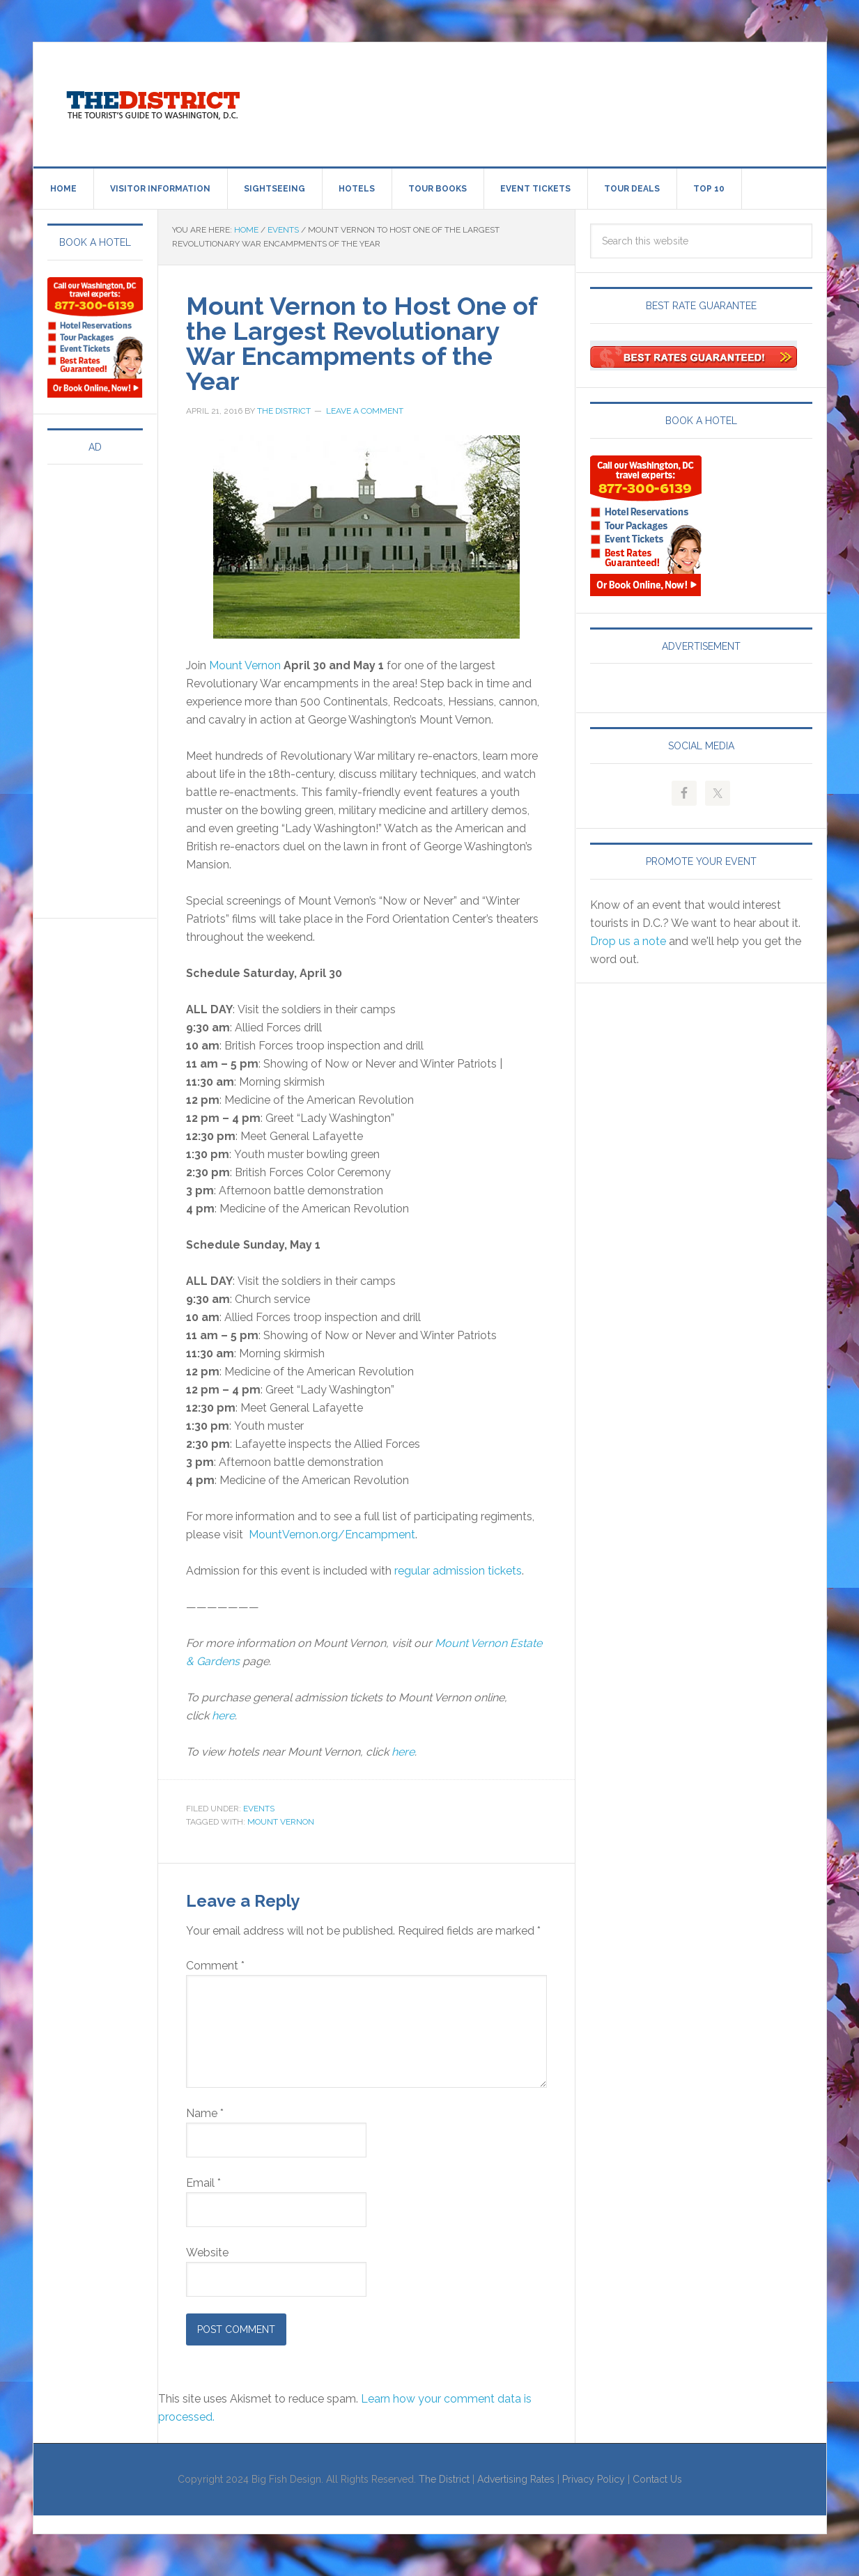 The image size is (859, 2576). Describe the element at coordinates (215, 1965) in the screenshot. I see `Comment` at that location.